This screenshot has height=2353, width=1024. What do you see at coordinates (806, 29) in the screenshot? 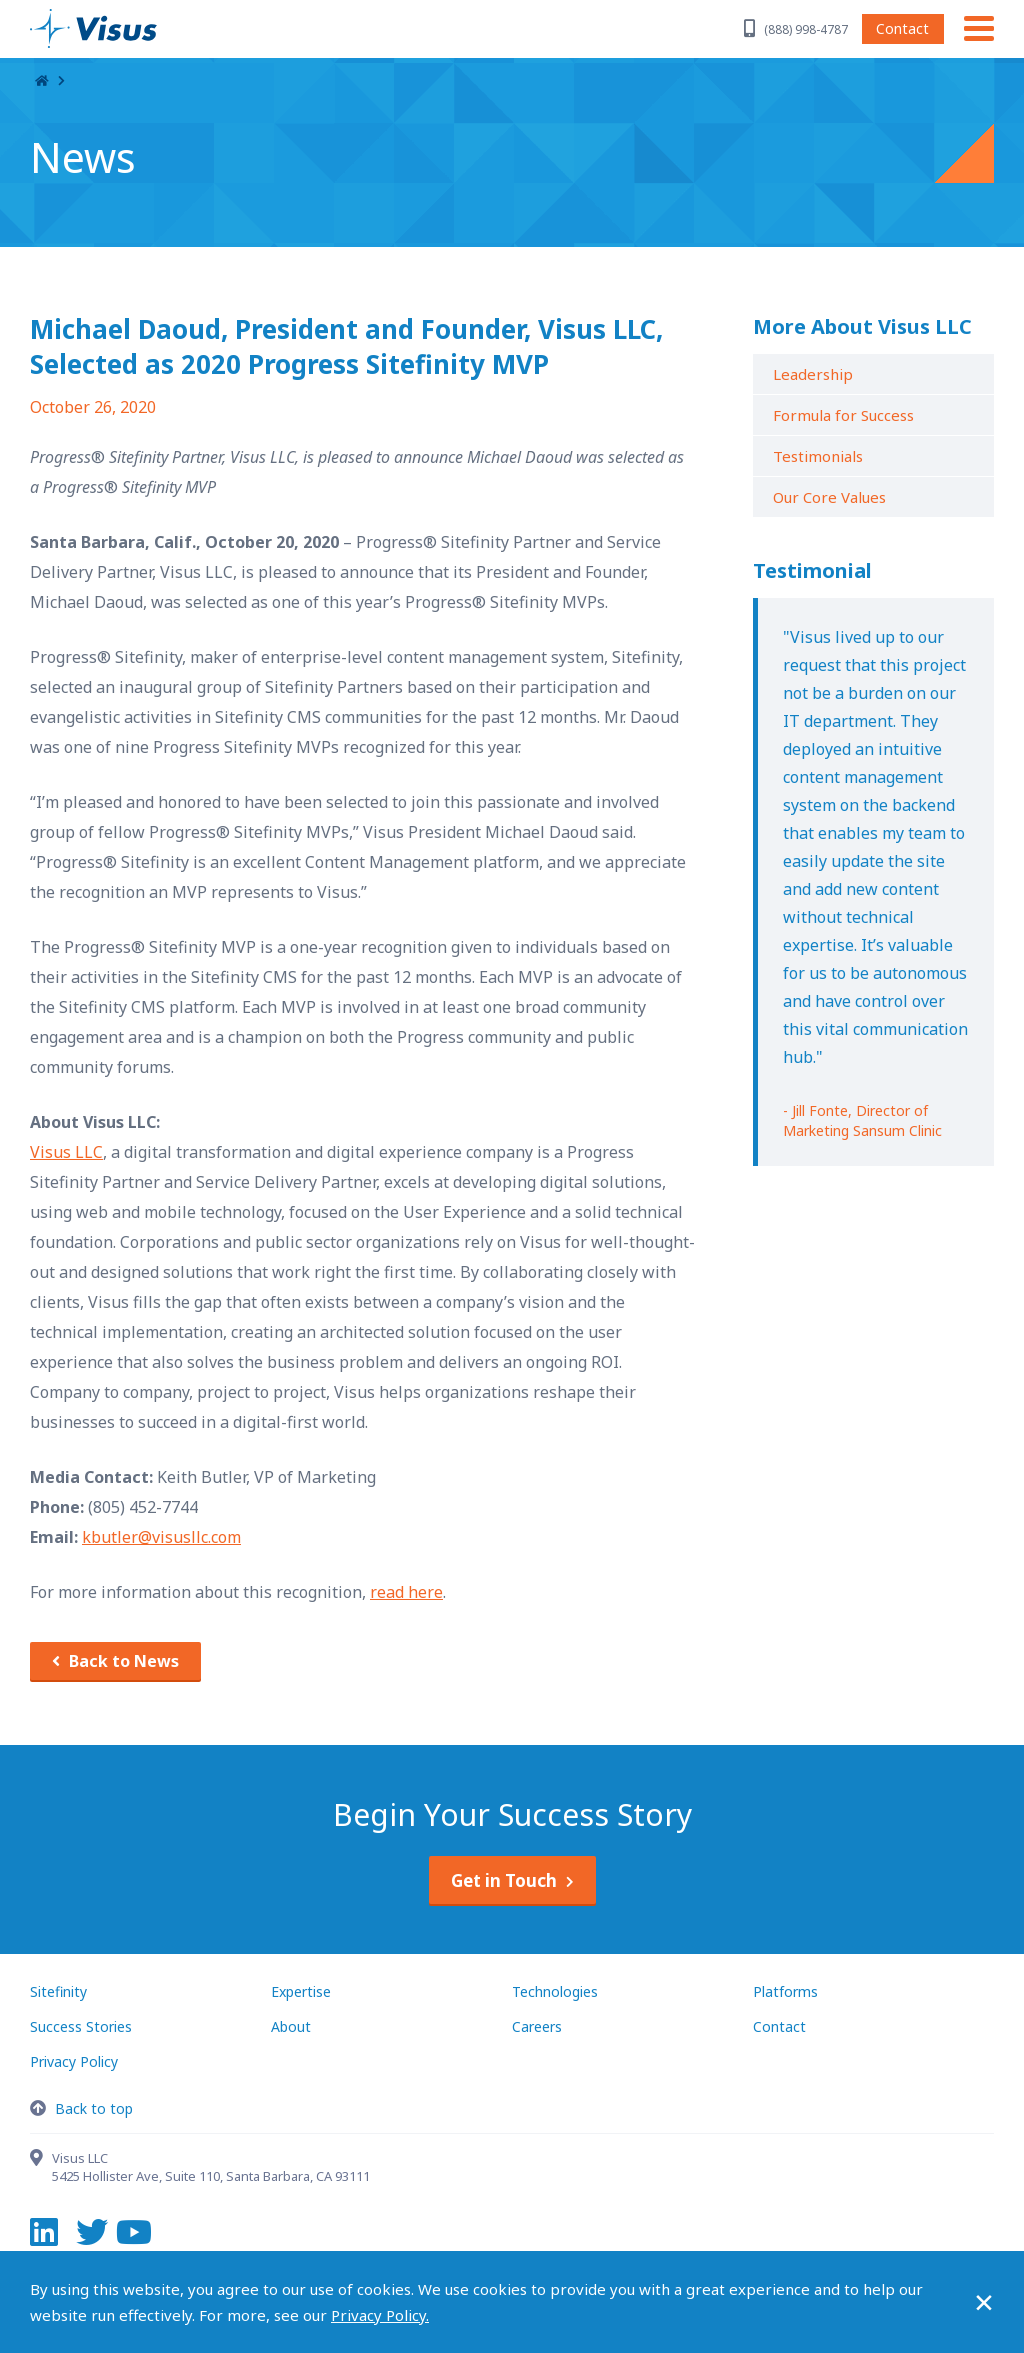
I see `(888) 998-4787` at bounding box center [806, 29].